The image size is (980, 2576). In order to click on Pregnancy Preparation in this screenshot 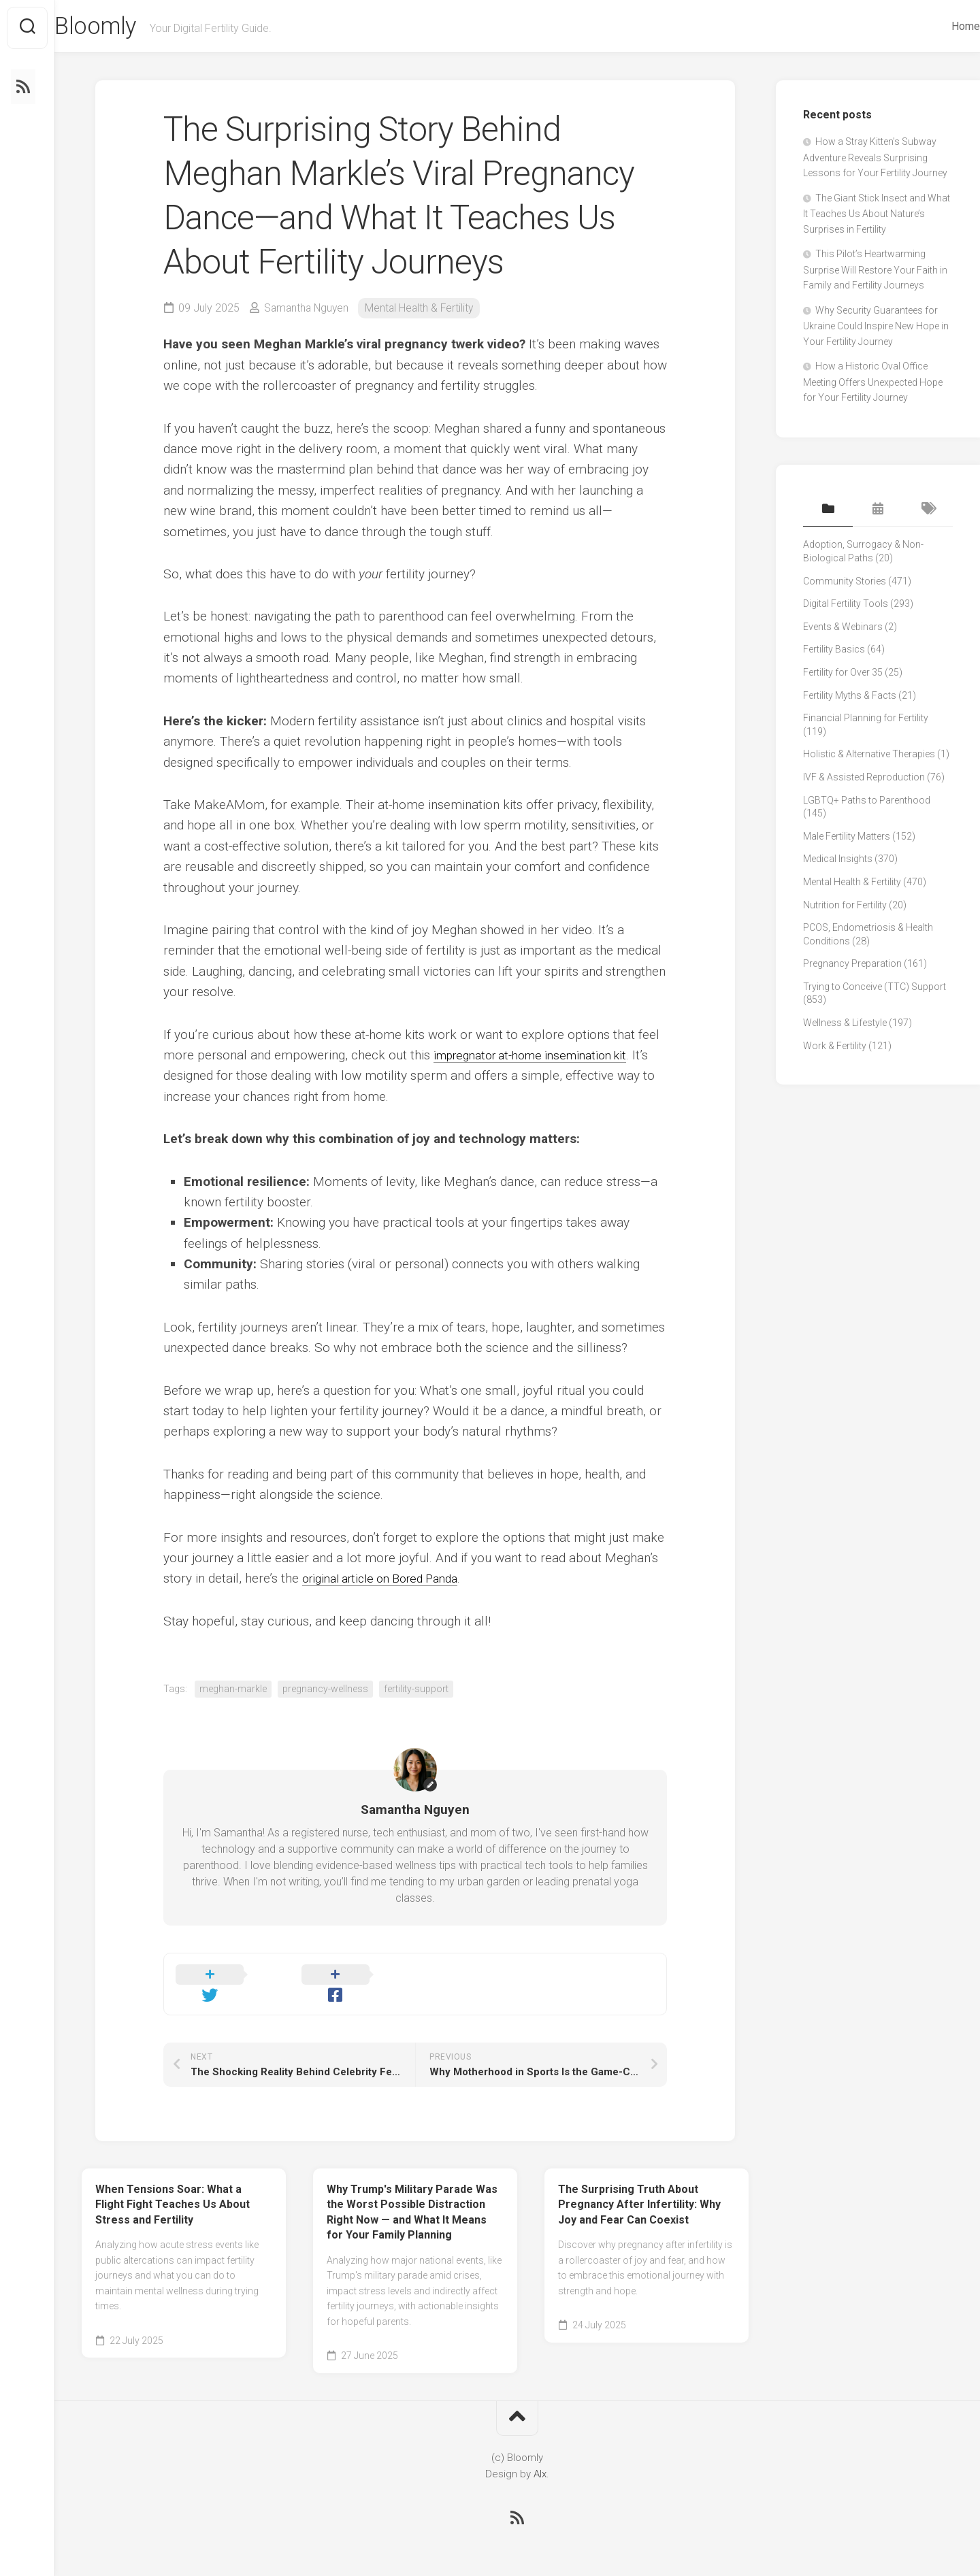, I will do `click(852, 966)`.